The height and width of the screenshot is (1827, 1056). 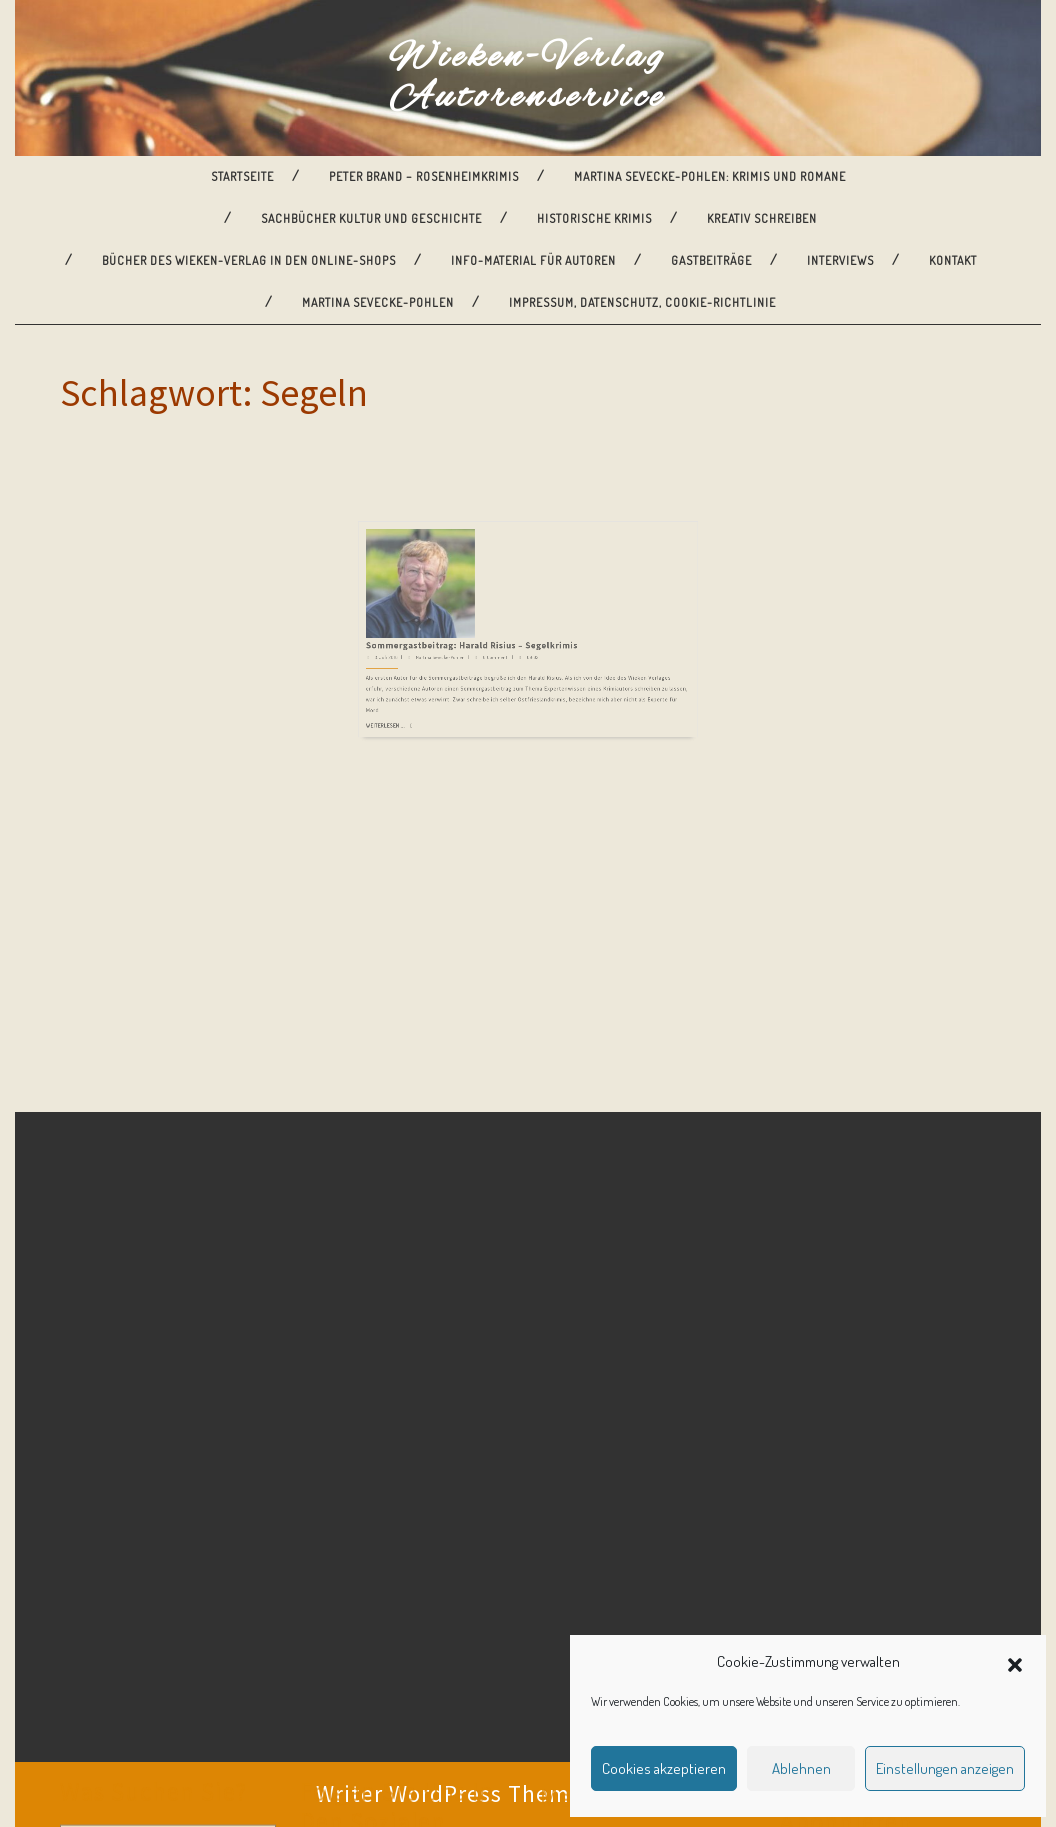 What do you see at coordinates (642, 302) in the screenshot?
I see `Impressum, Datenschutz, Cookie-Richtlinie` at bounding box center [642, 302].